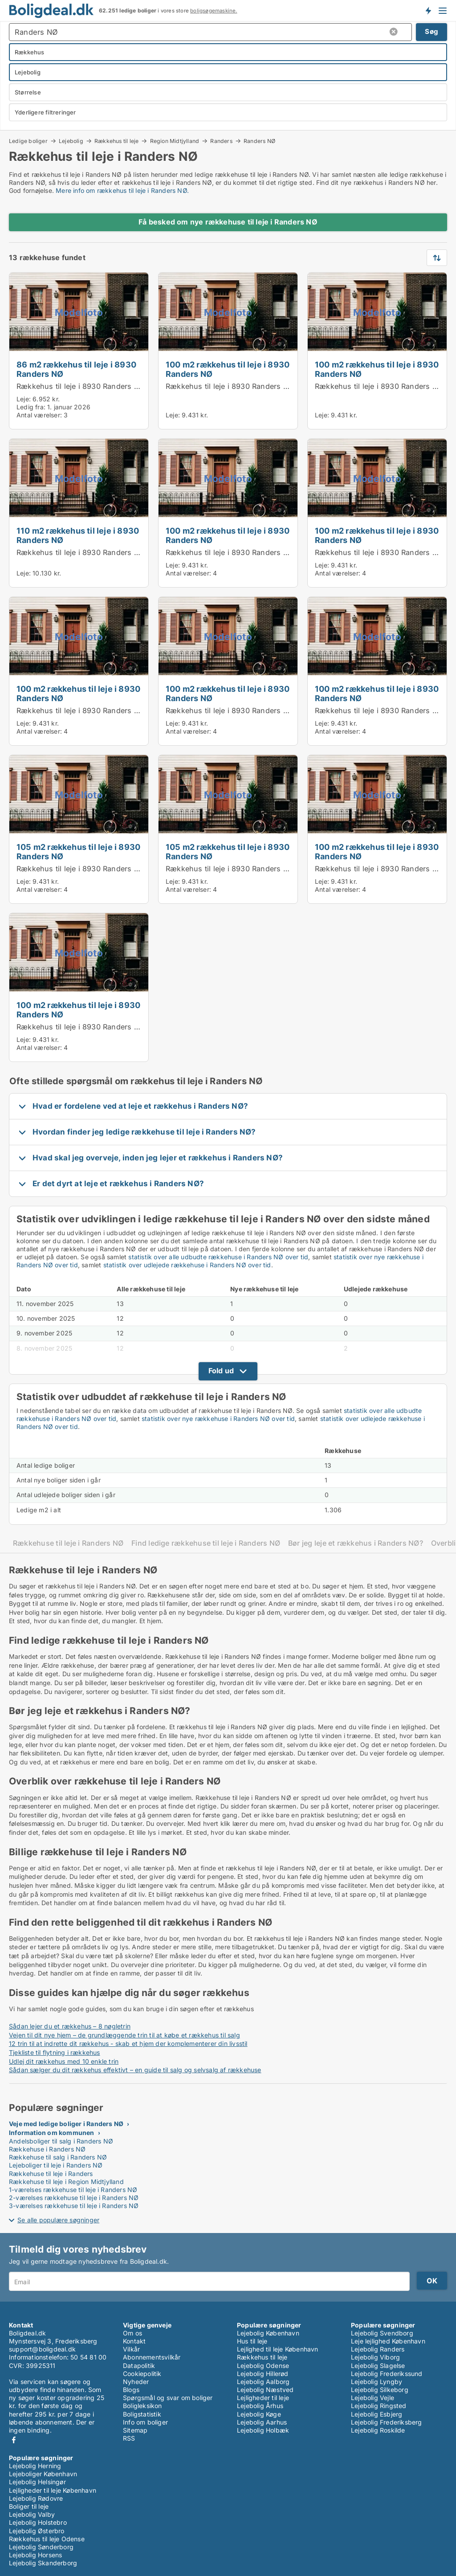 The image size is (456, 2576). I want to click on Blogs, so click(131, 2389).